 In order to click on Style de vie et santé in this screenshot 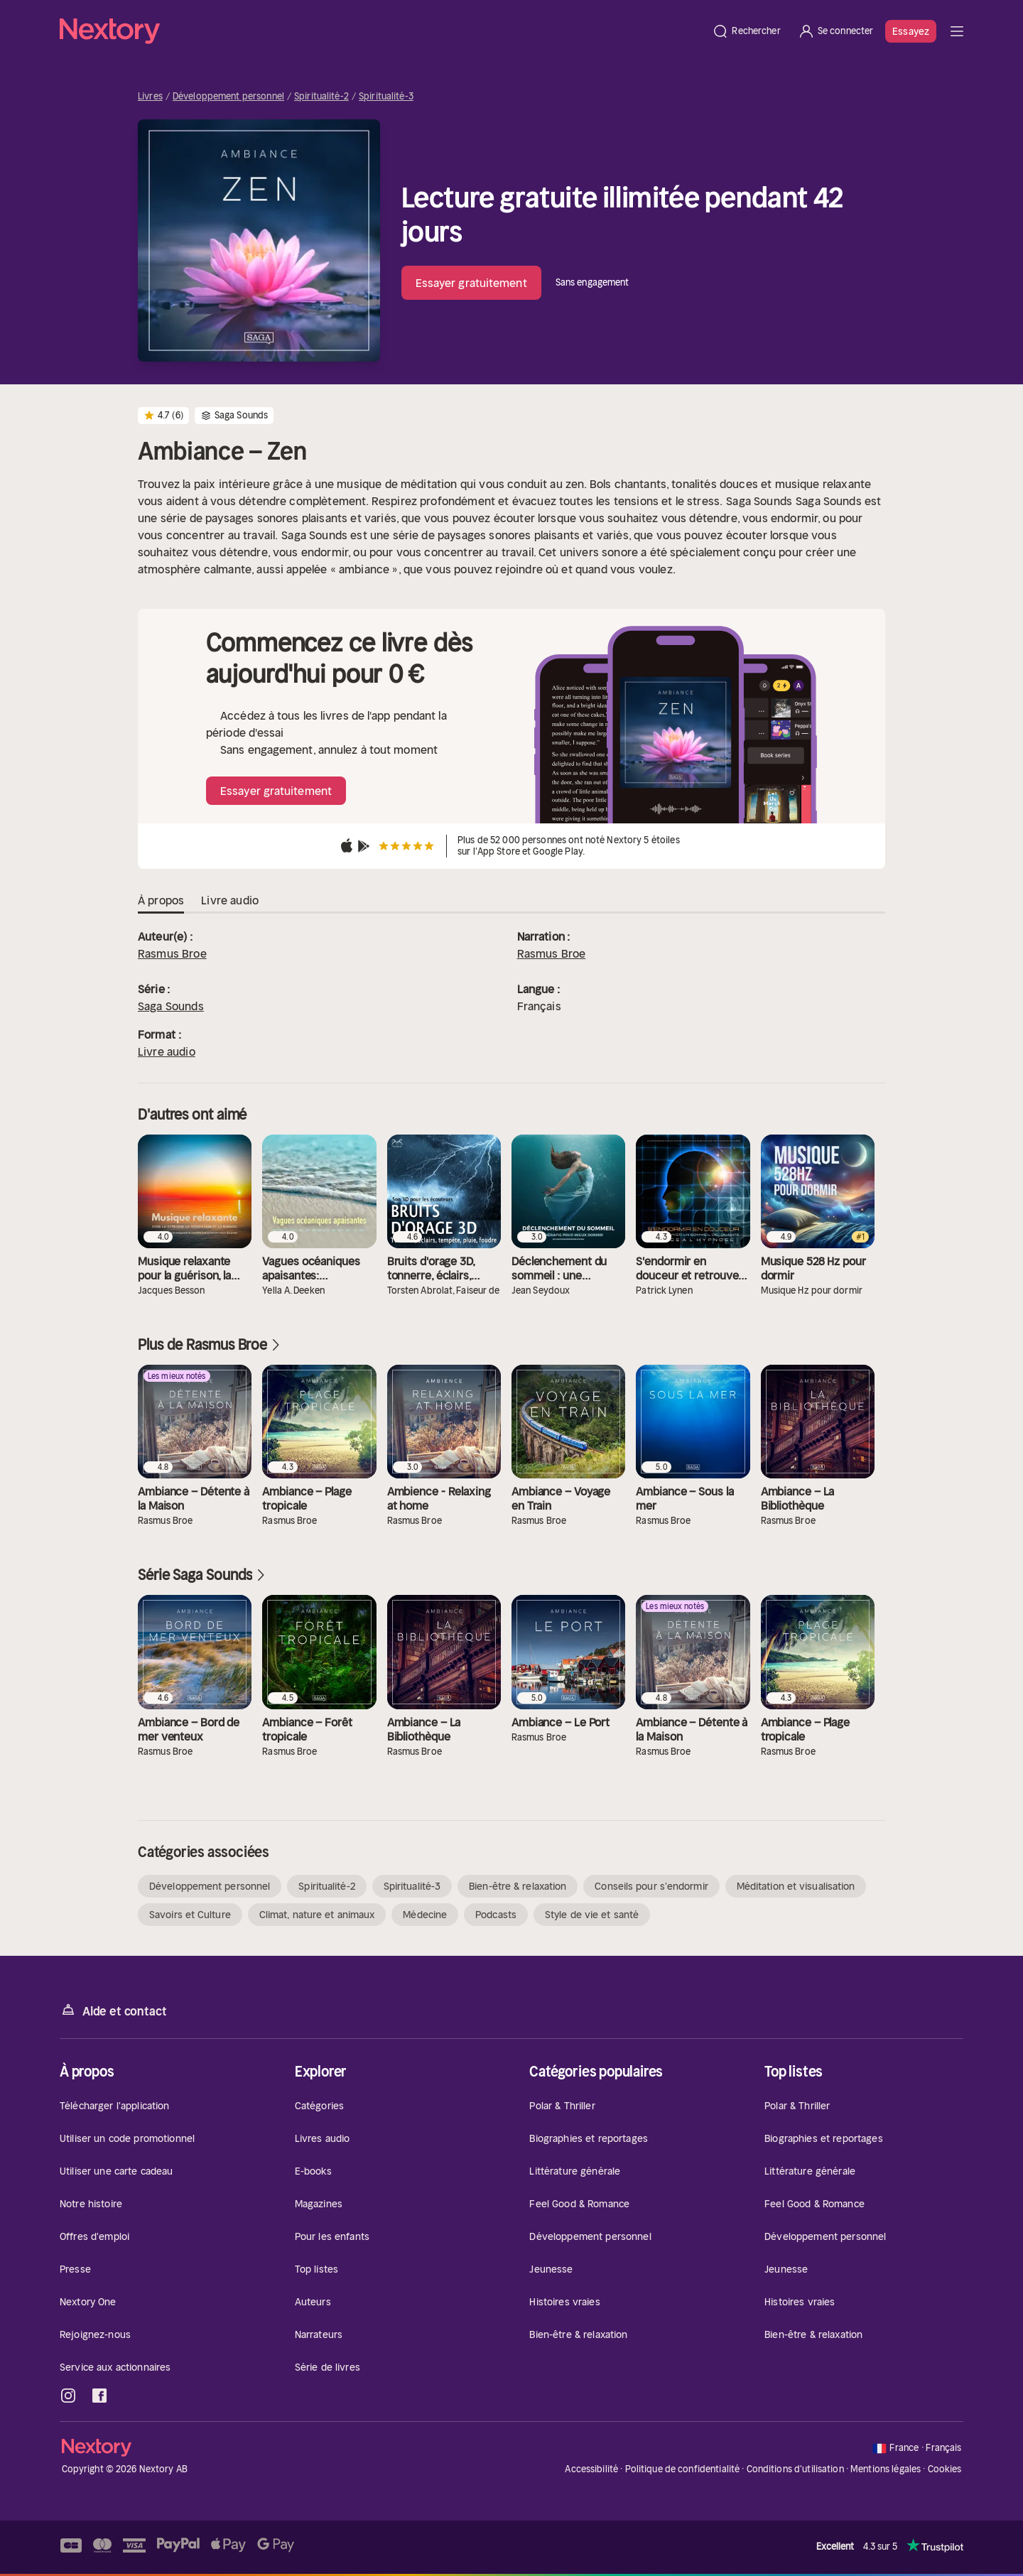, I will do `click(592, 1914)`.